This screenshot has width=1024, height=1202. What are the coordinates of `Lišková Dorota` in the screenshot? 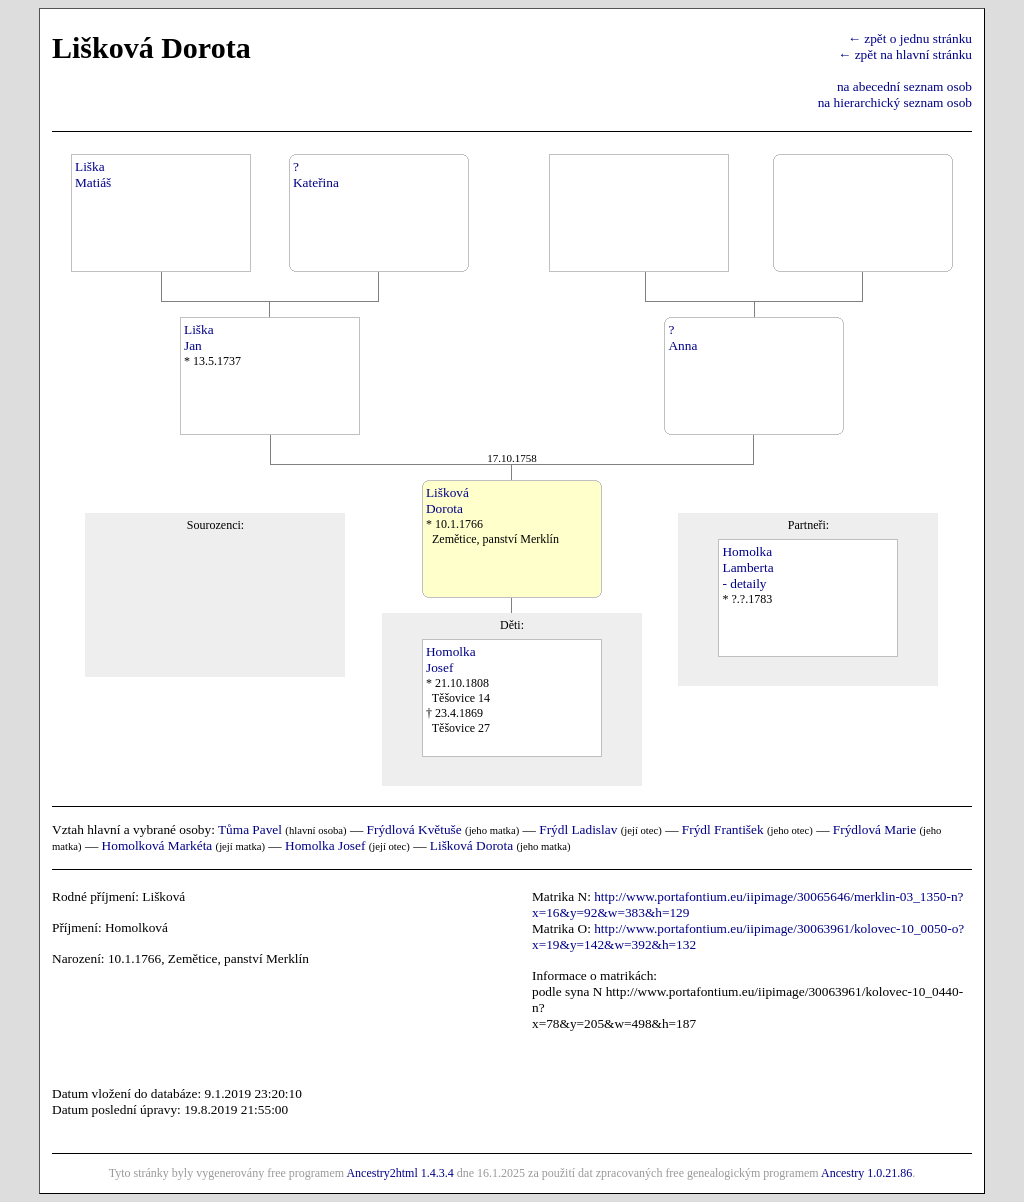 It's located at (471, 845).